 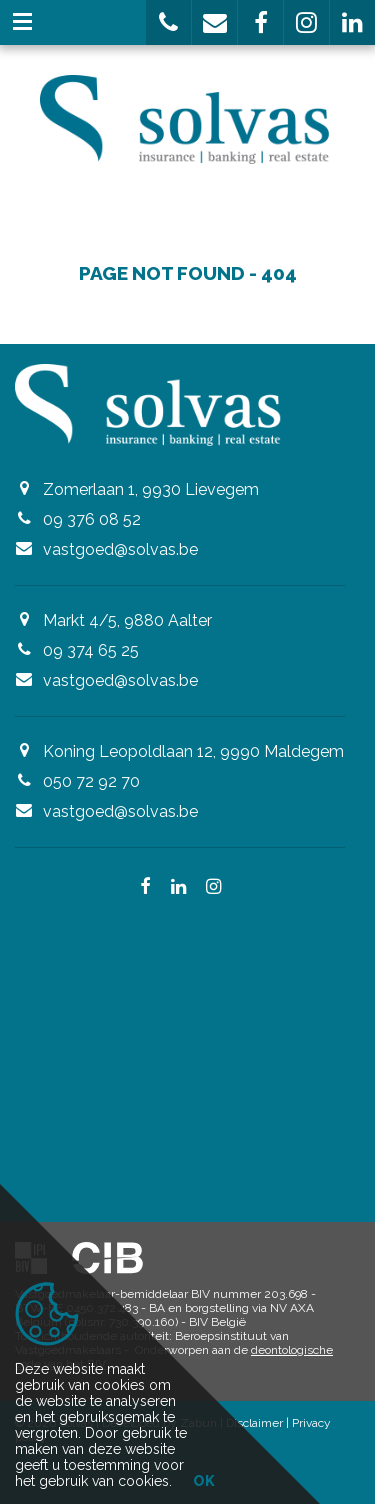 I want to click on 09 374 65 25, so click(x=91, y=650).